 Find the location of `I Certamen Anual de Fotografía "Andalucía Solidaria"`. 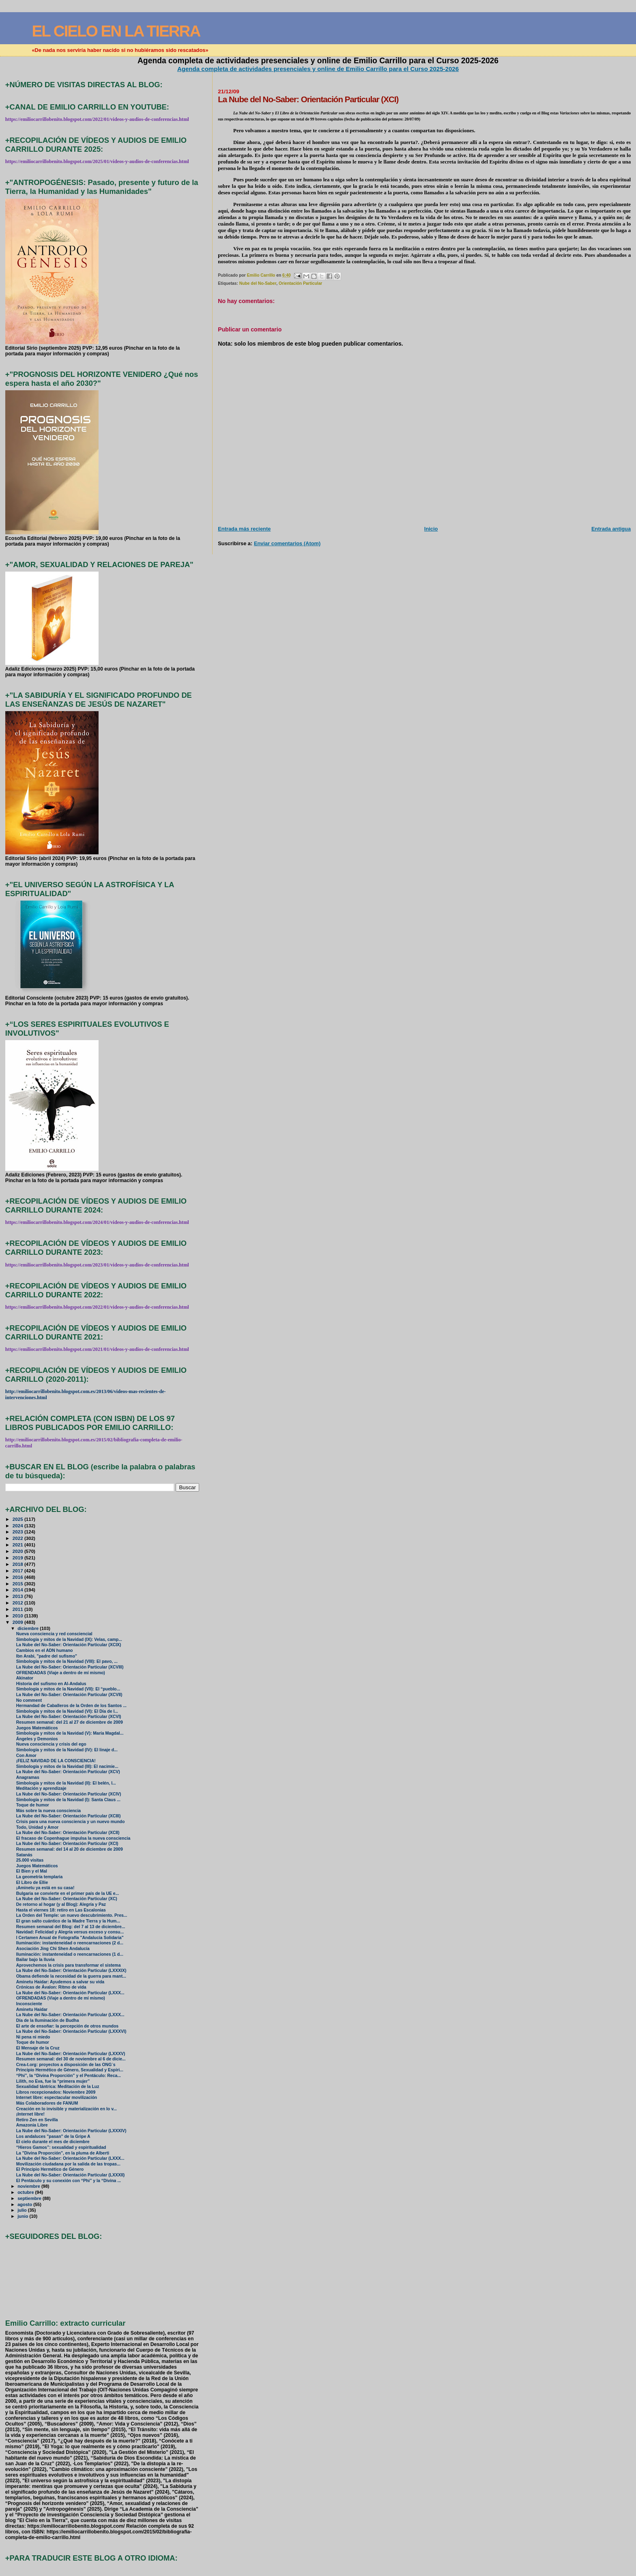

I Certamen Anual de Fotografía "Andalucía Solidaria" is located at coordinates (70, 1937).